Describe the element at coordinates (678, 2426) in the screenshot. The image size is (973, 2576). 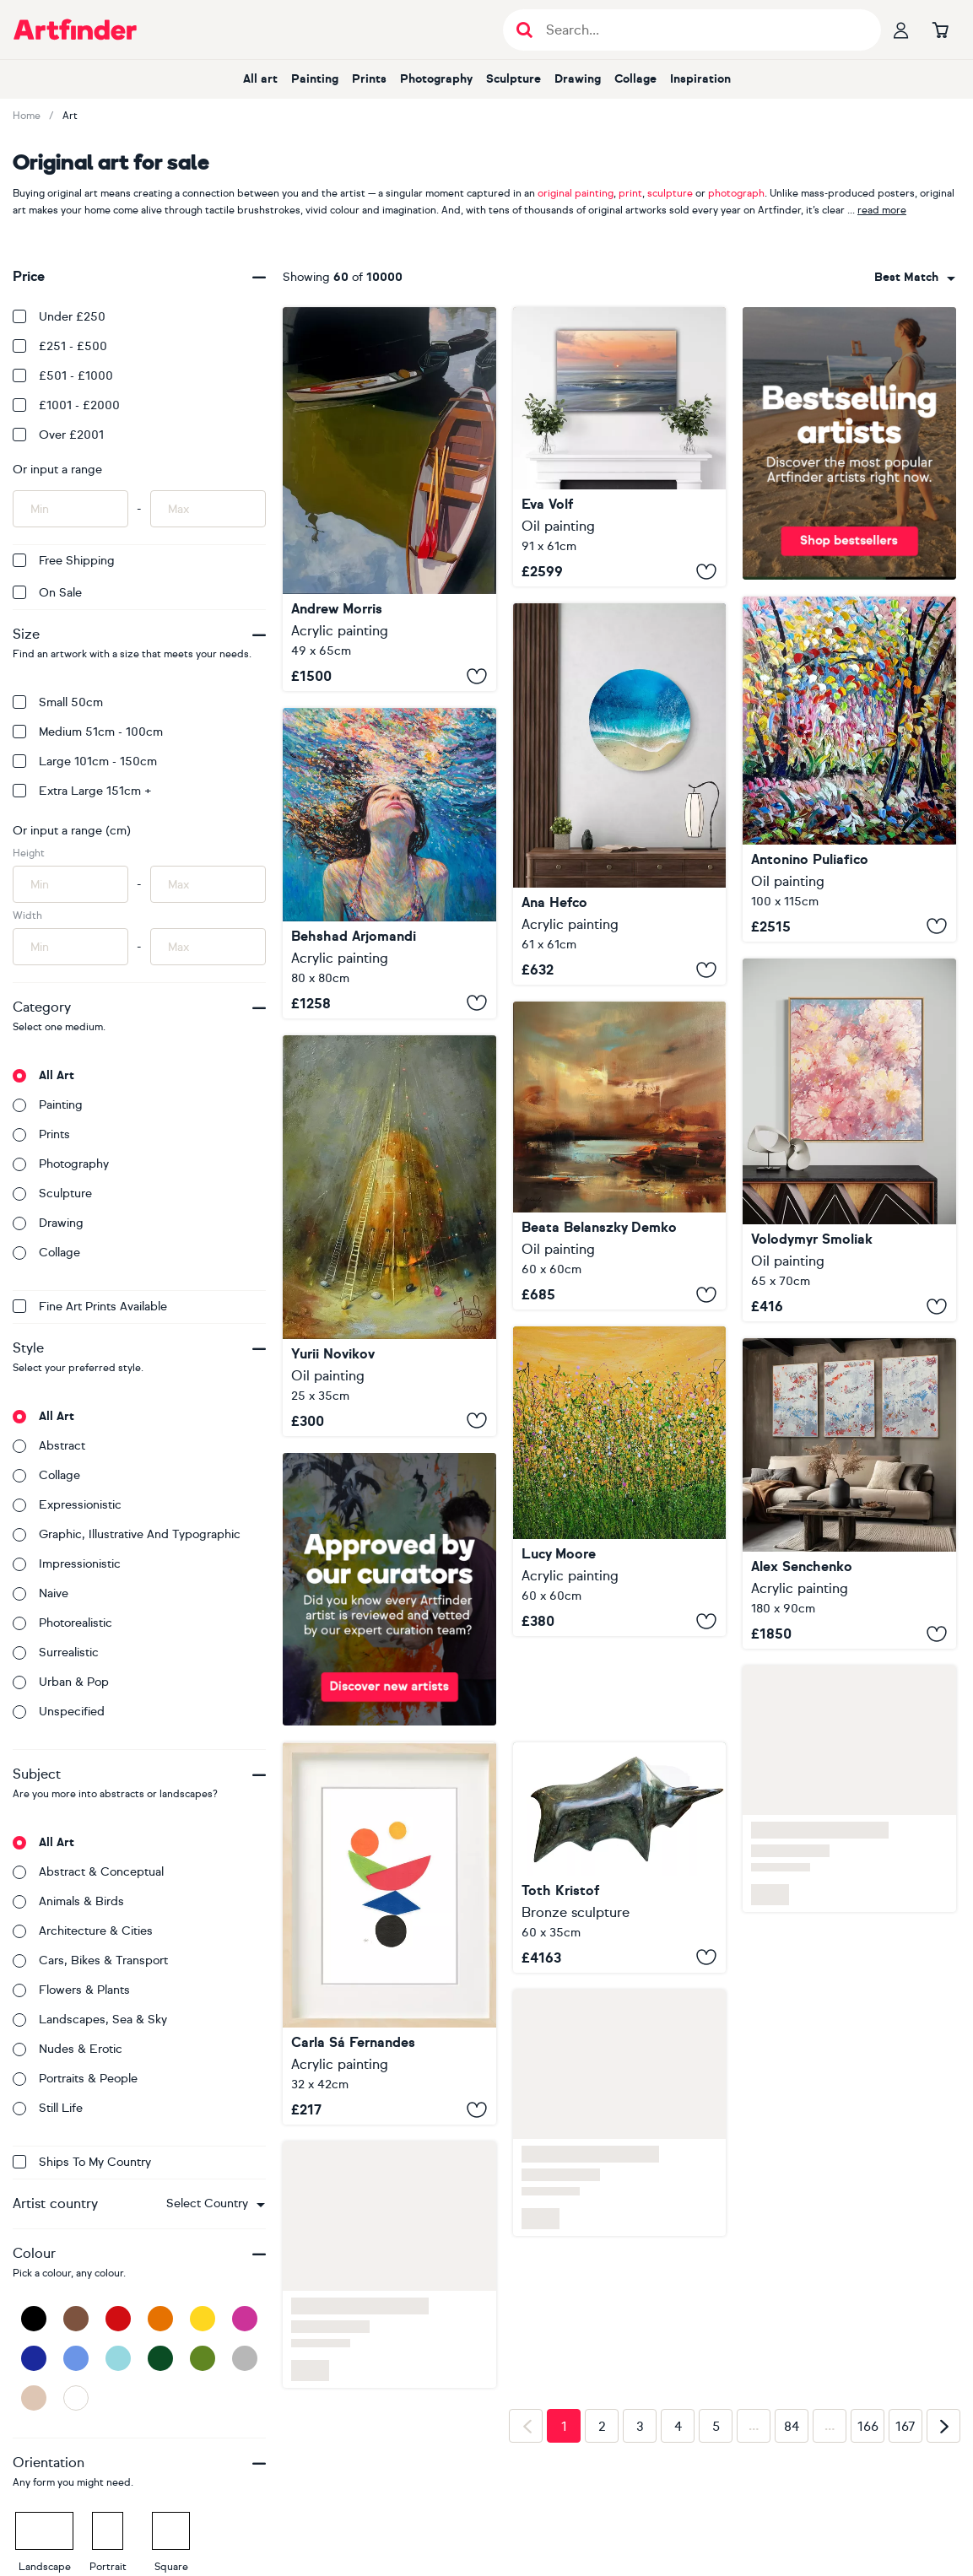
I see `4 [Page 4]` at that location.